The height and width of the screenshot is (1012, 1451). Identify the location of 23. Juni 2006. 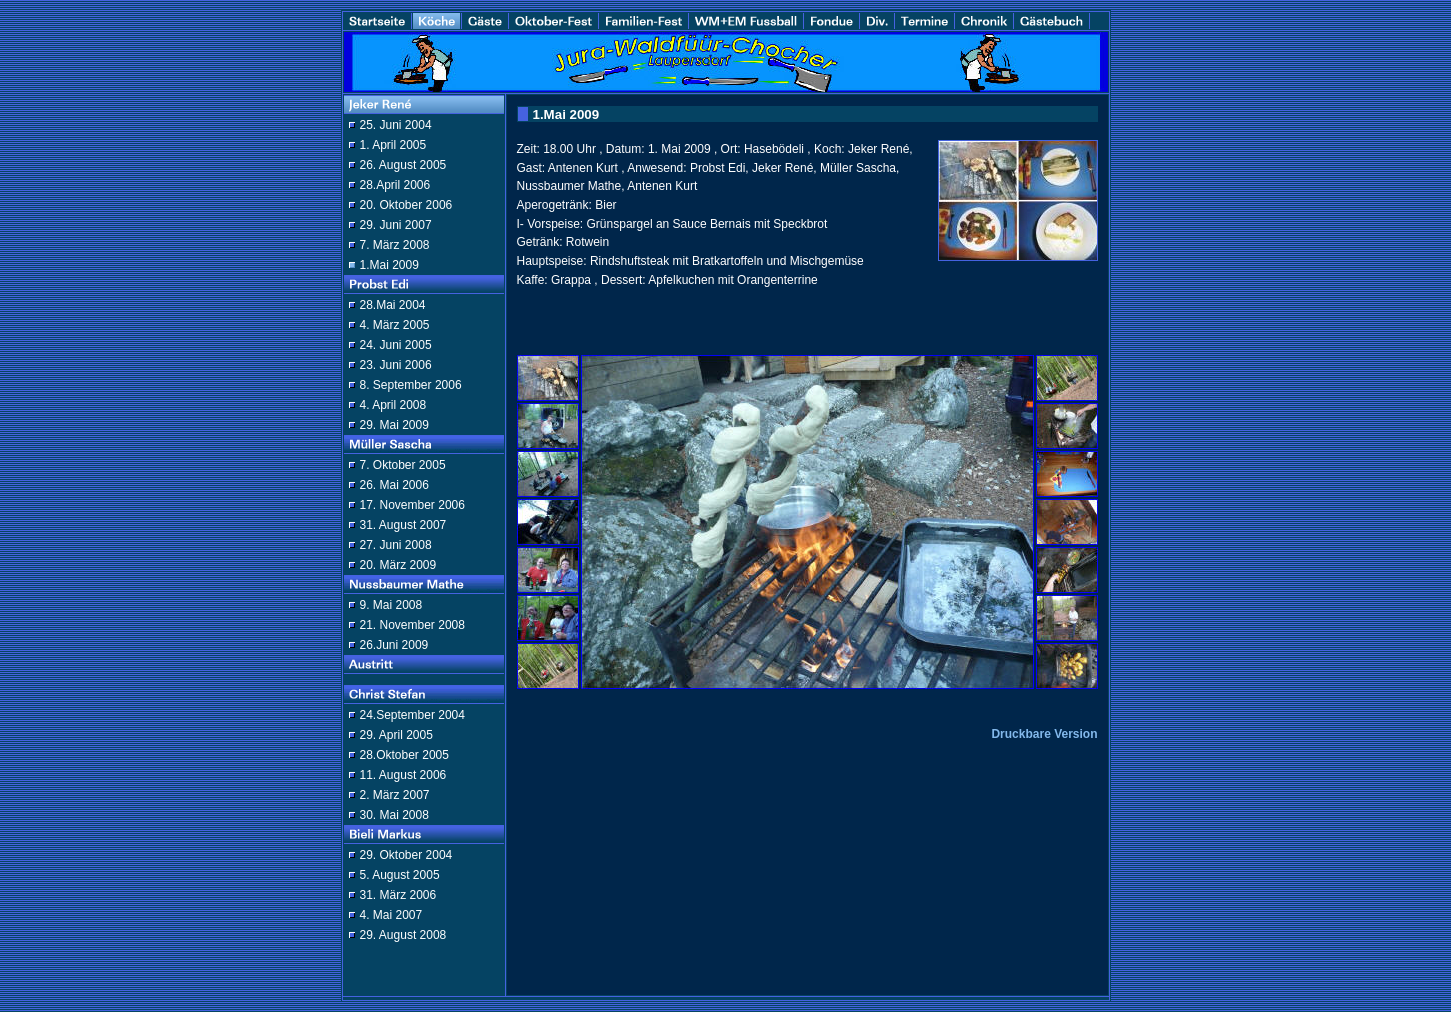
(396, 365).